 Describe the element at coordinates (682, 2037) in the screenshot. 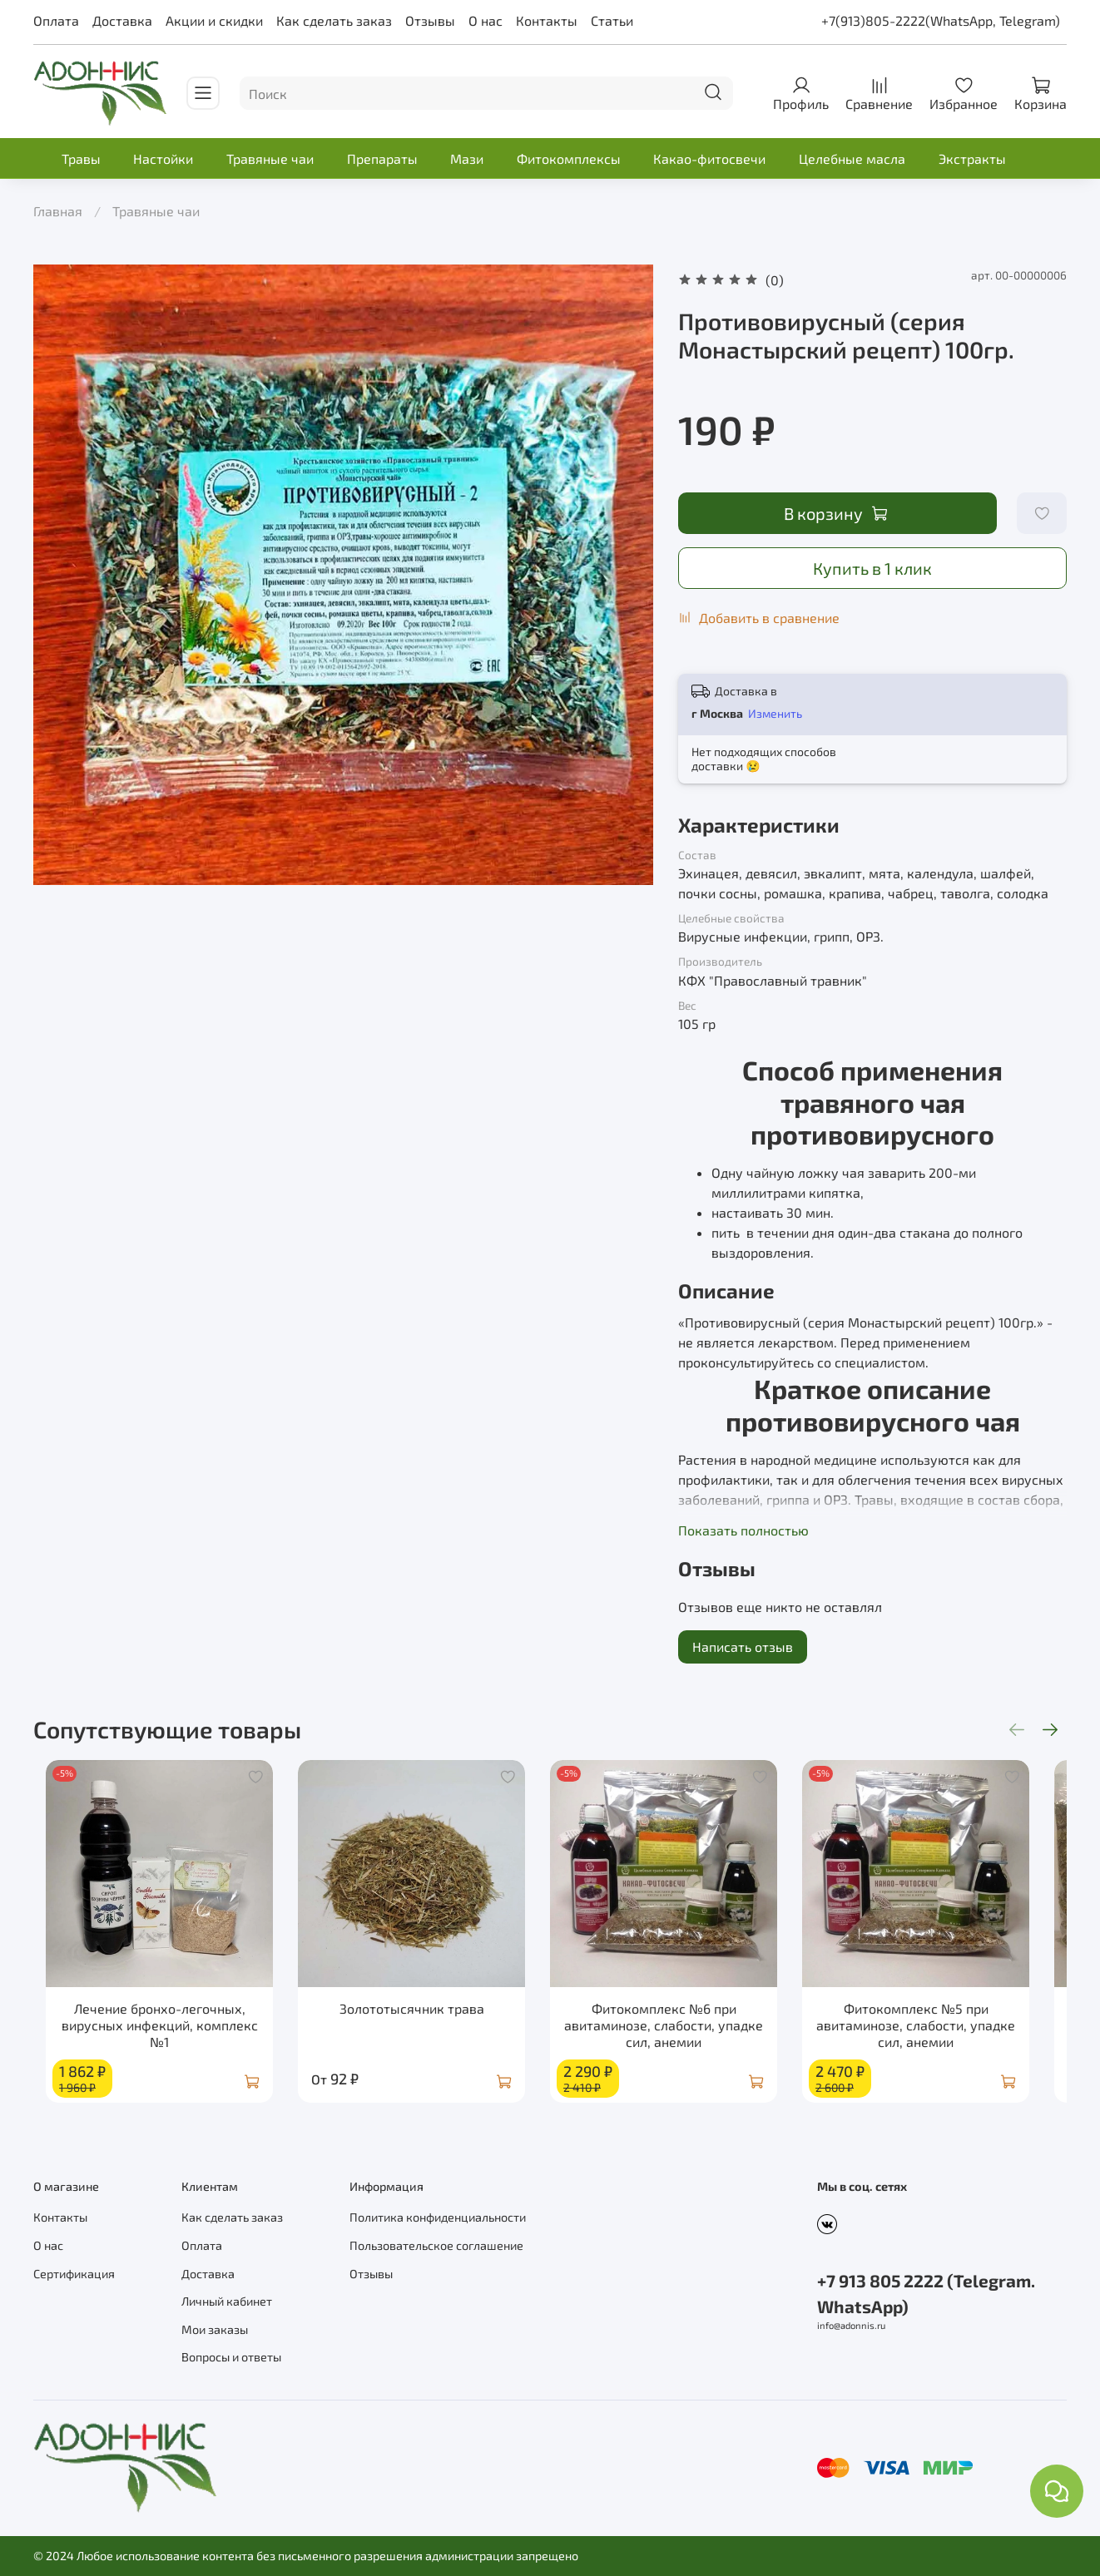

I see `Фитокомплекс №6 при авитаминозе, слабости, упадке сил, анемии` at that location.